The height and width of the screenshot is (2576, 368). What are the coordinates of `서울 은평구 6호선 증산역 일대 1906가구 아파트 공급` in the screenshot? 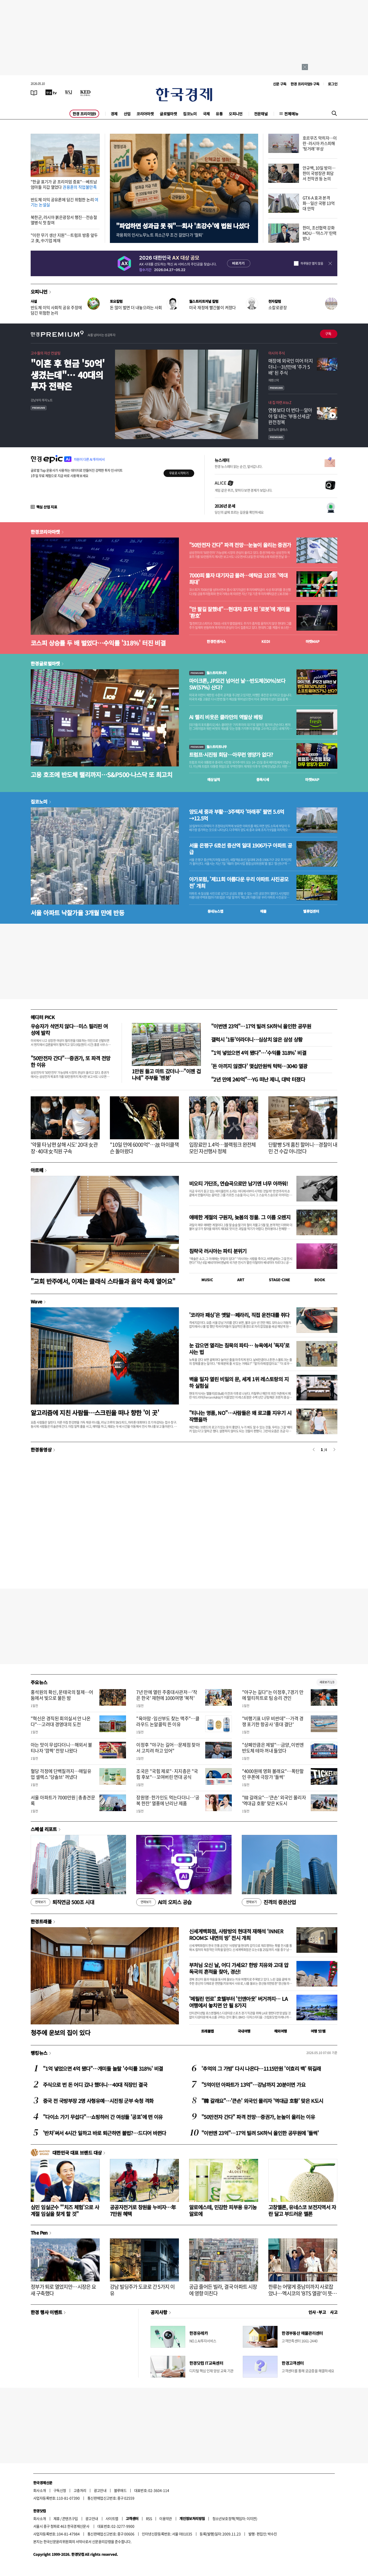 It's located at (240, 848).